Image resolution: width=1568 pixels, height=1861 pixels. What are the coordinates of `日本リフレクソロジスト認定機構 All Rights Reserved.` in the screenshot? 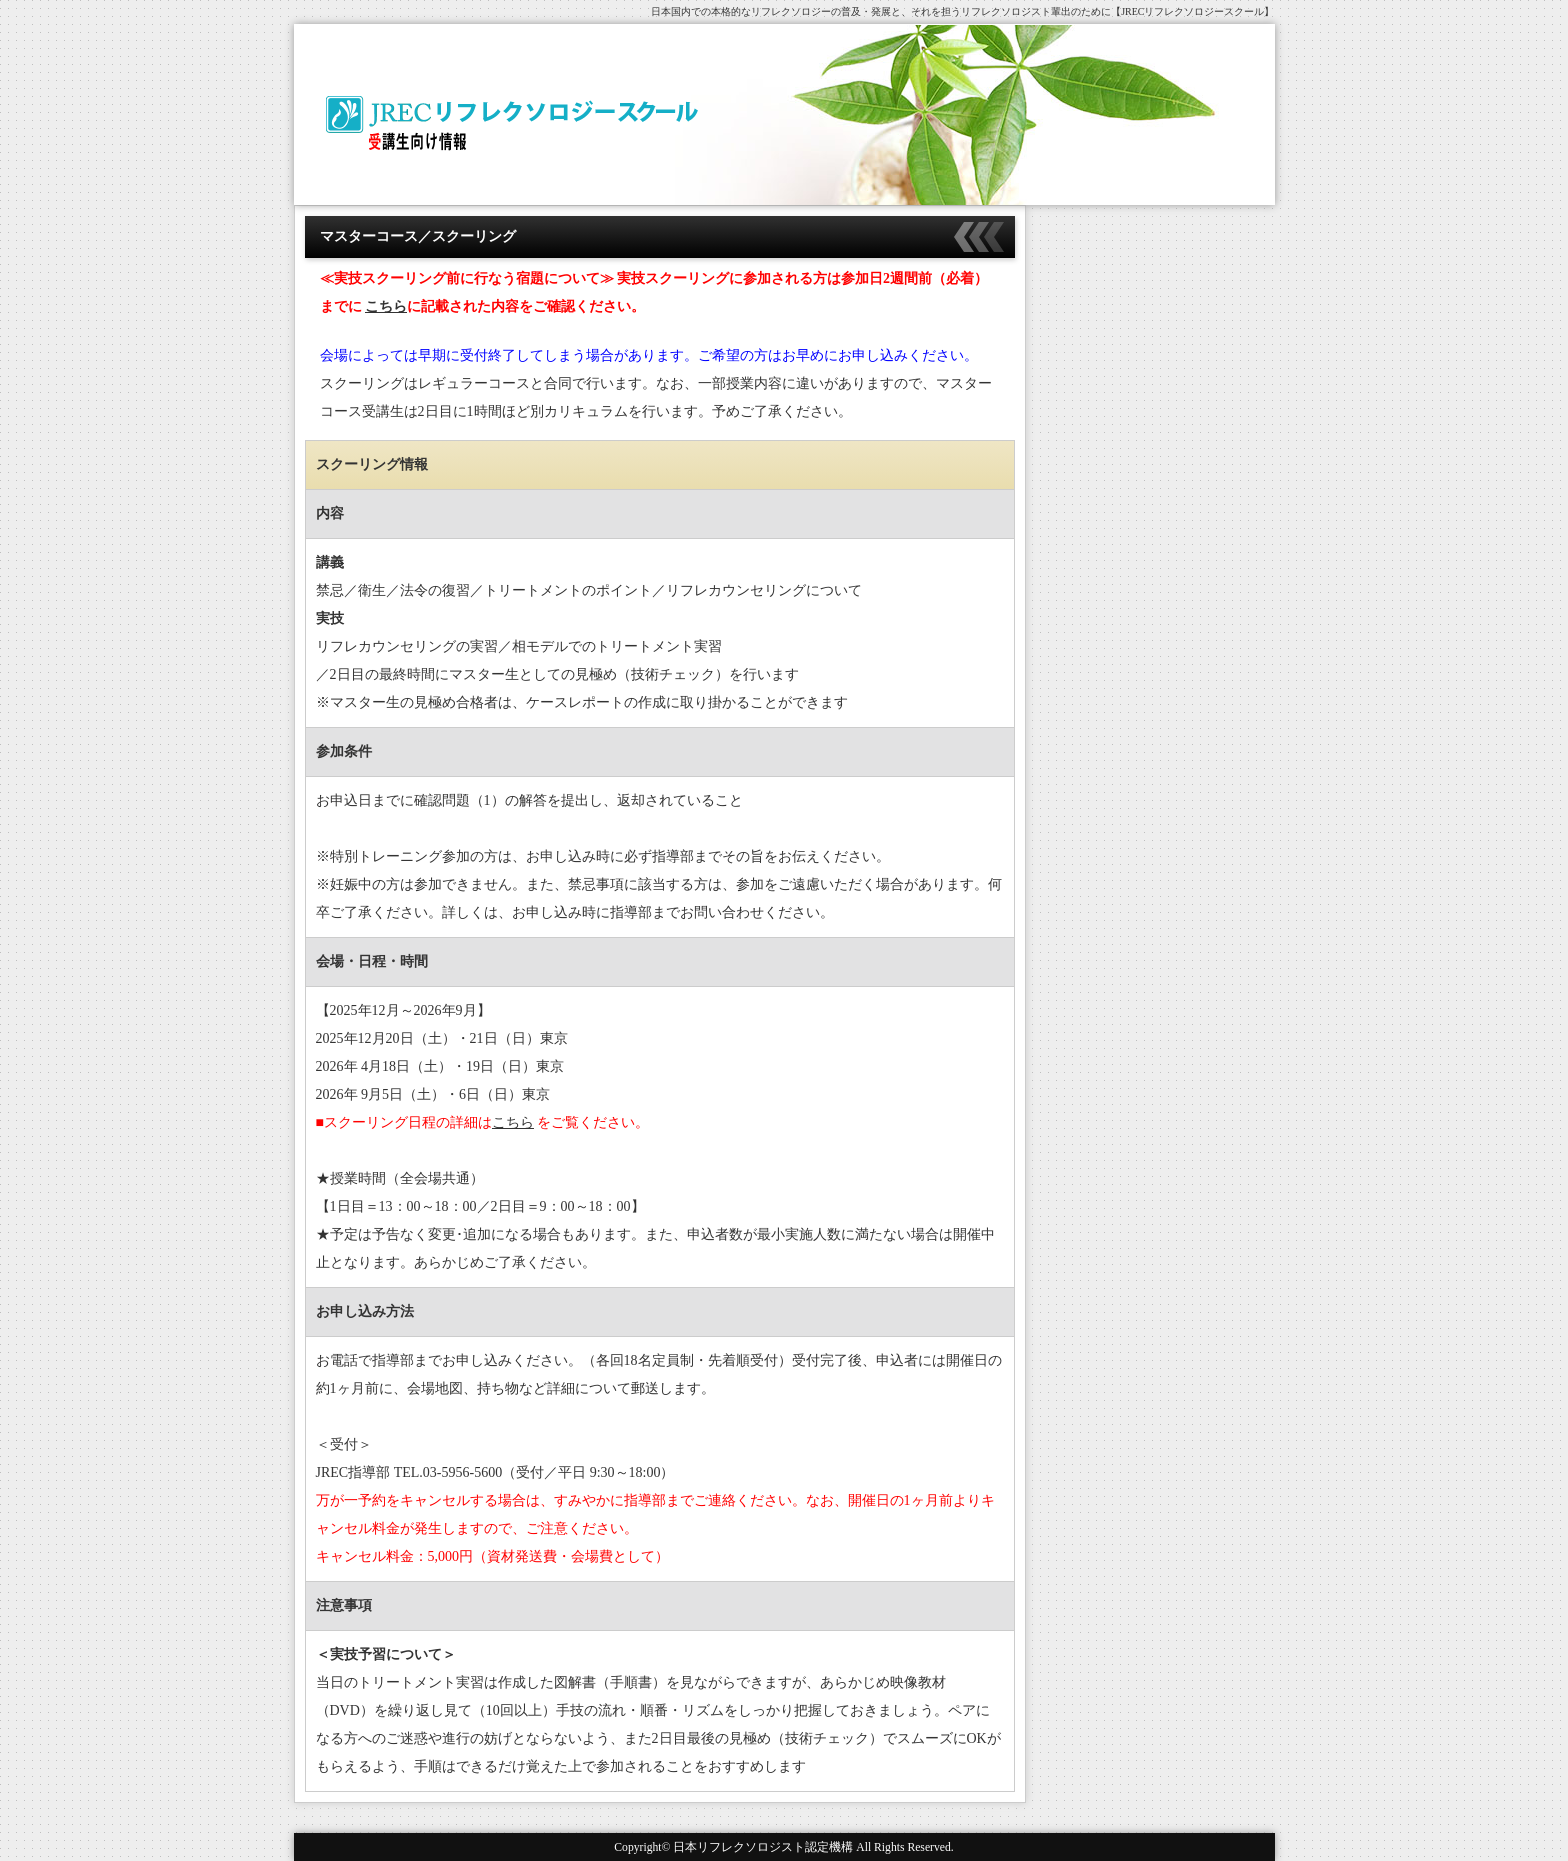 It's located at (813, 1847).